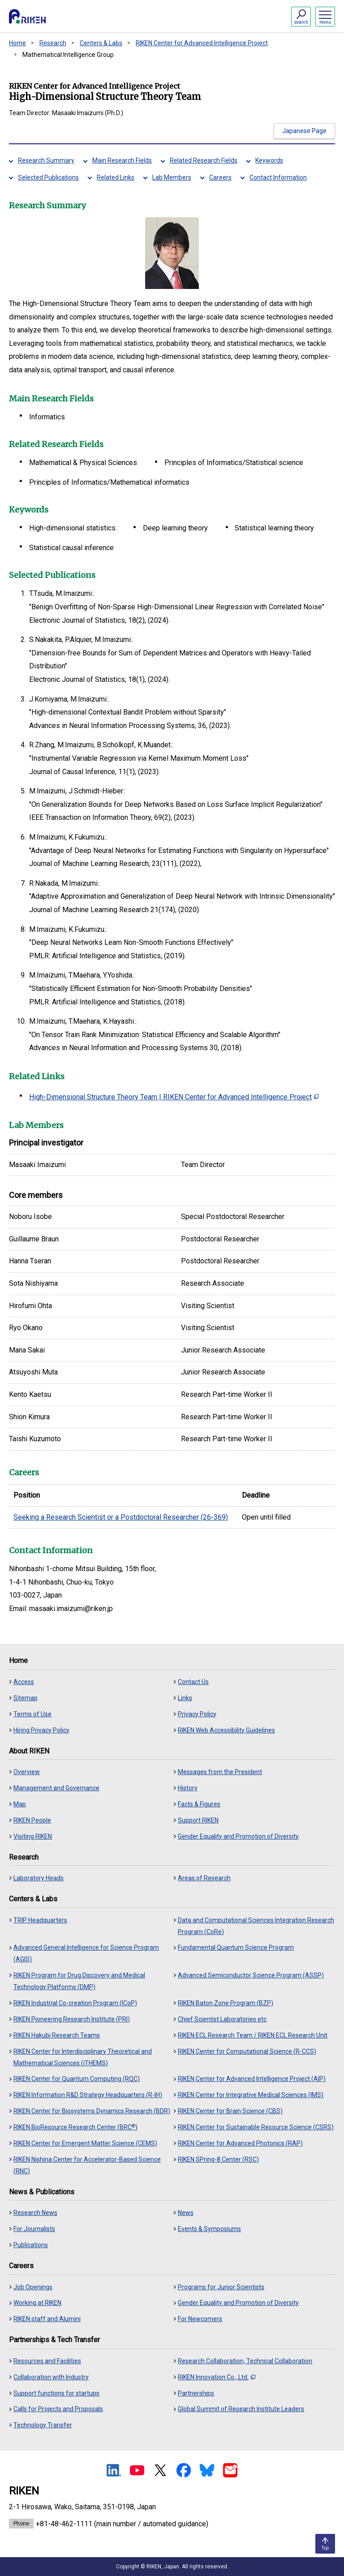 The image size is (344, 2576). What do you see at coordinates (226, 1730) in the screenshot?
I see `RIKEN Web Accessibility Guidelines` at bounding box center [226, 1730].